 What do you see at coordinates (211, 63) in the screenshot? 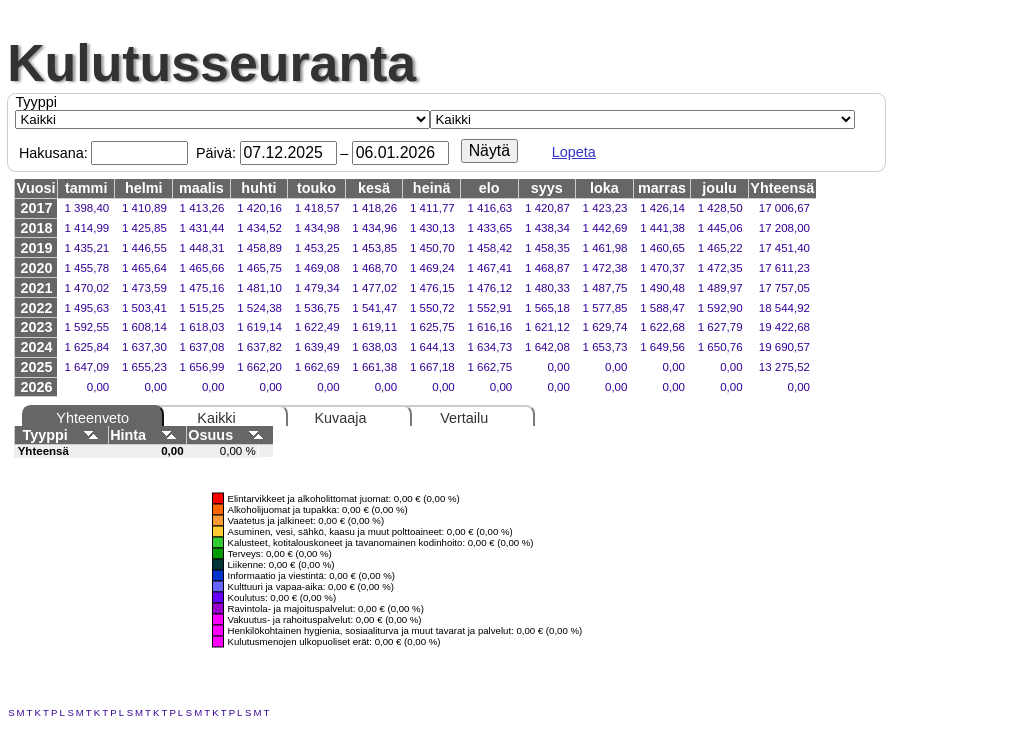
I see `Kulutusseuranta` at bounding box center [211, 63].